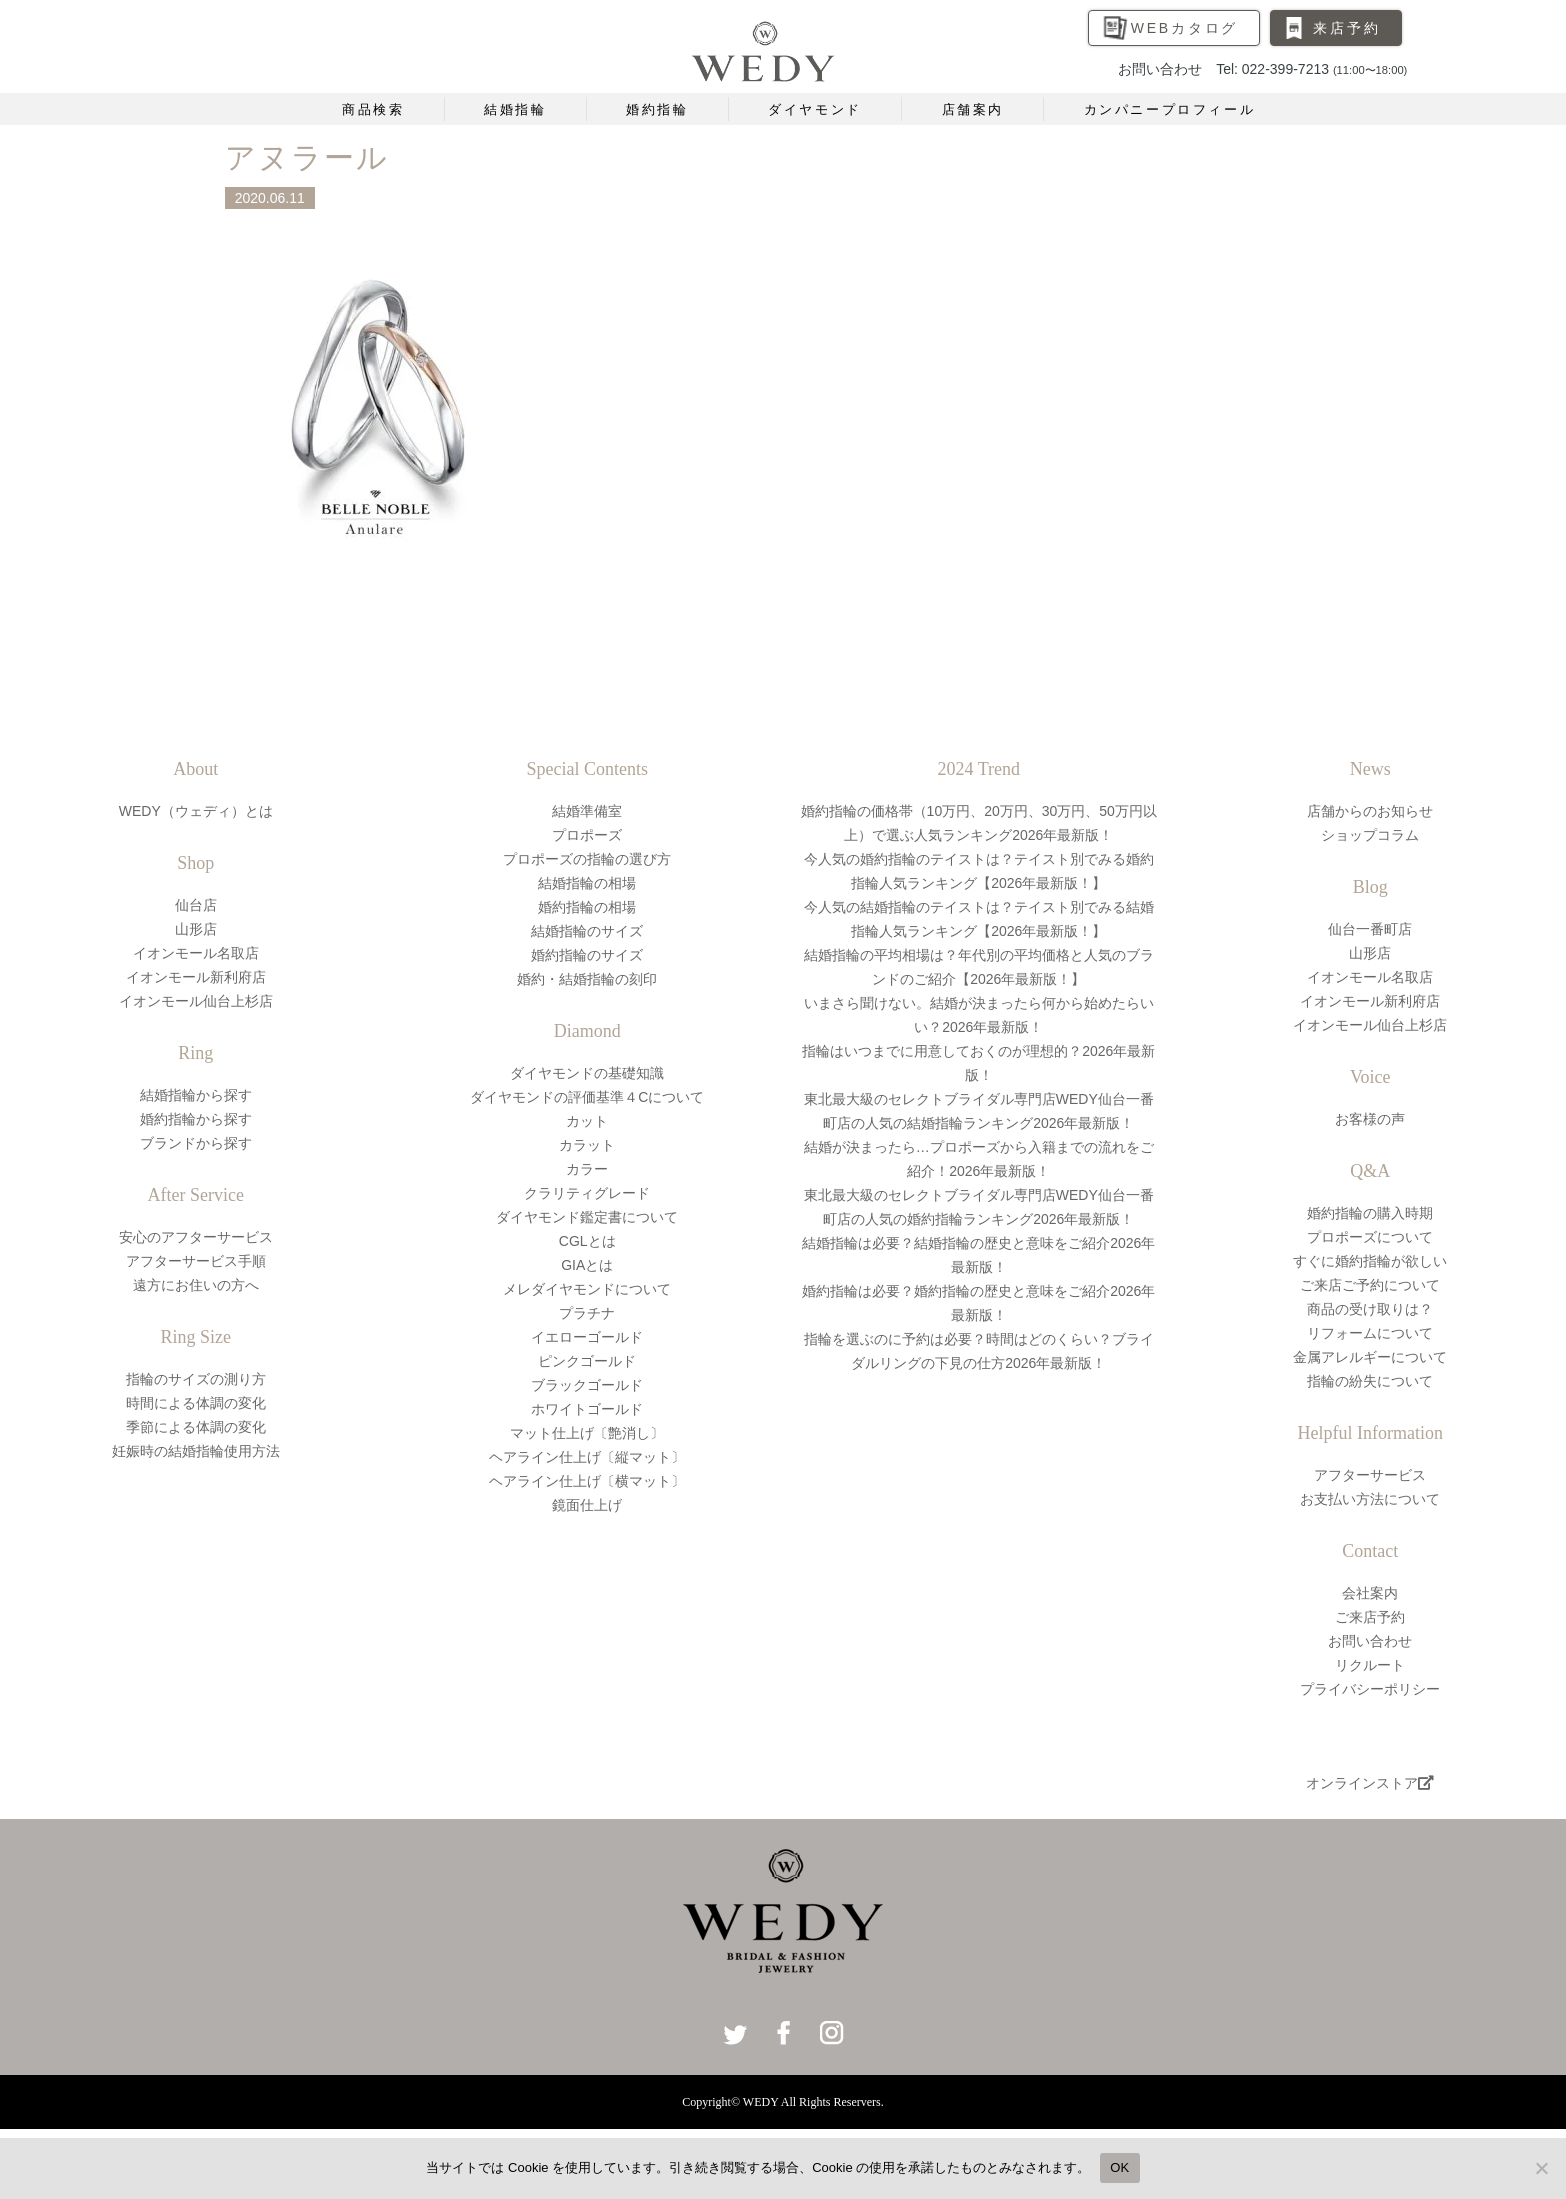  Describe the element at coordinates (1370, 1593) in the screenshot. I see `会社案内` at that location.